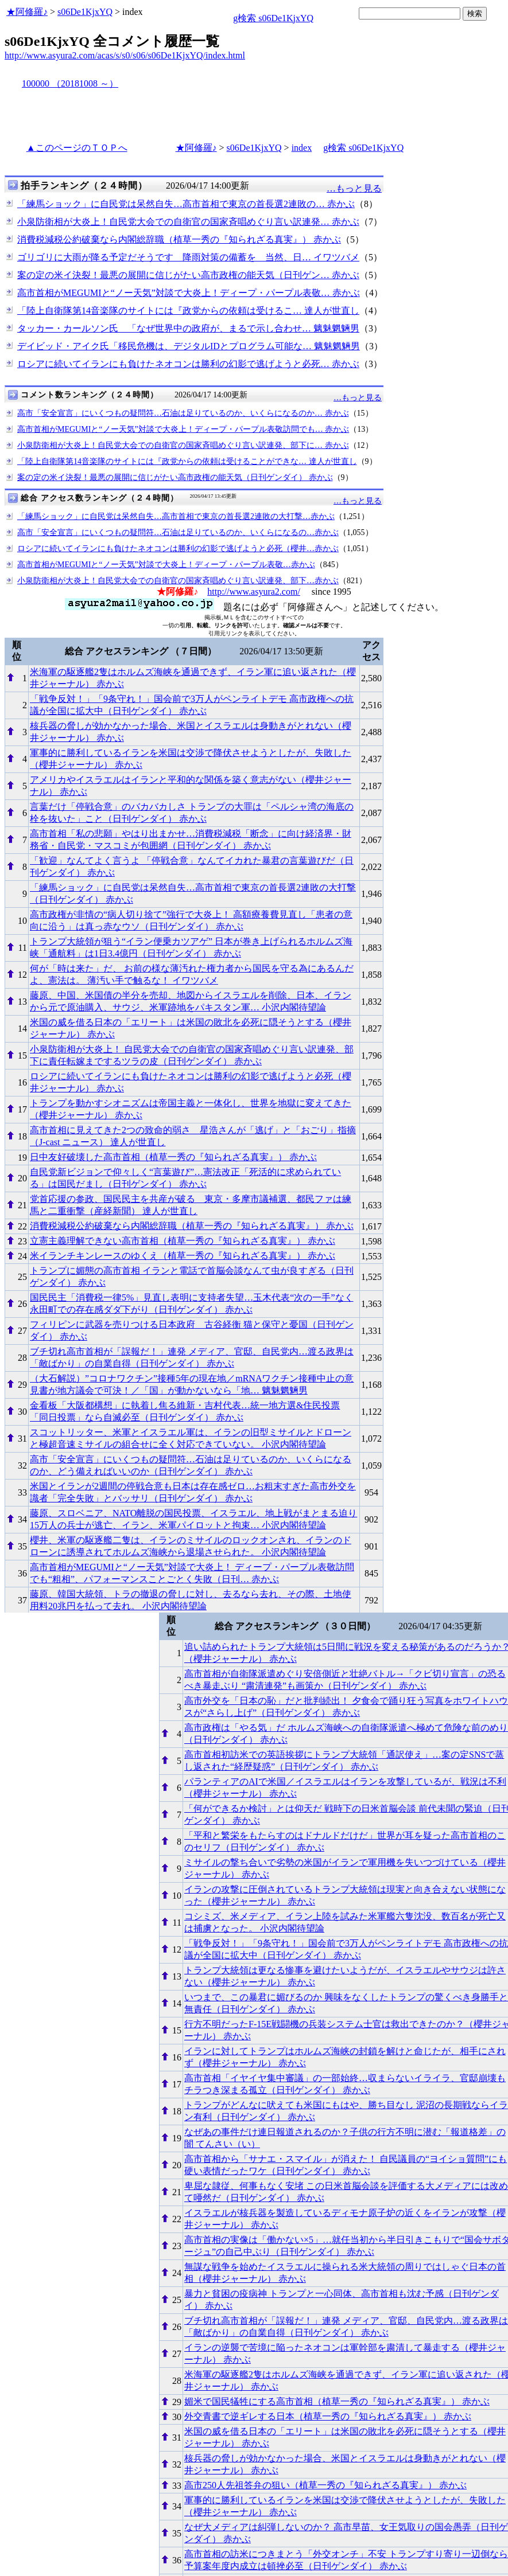 The height and width of the screenshot is (2576, 508). I want to click on index, so click(302, 148).